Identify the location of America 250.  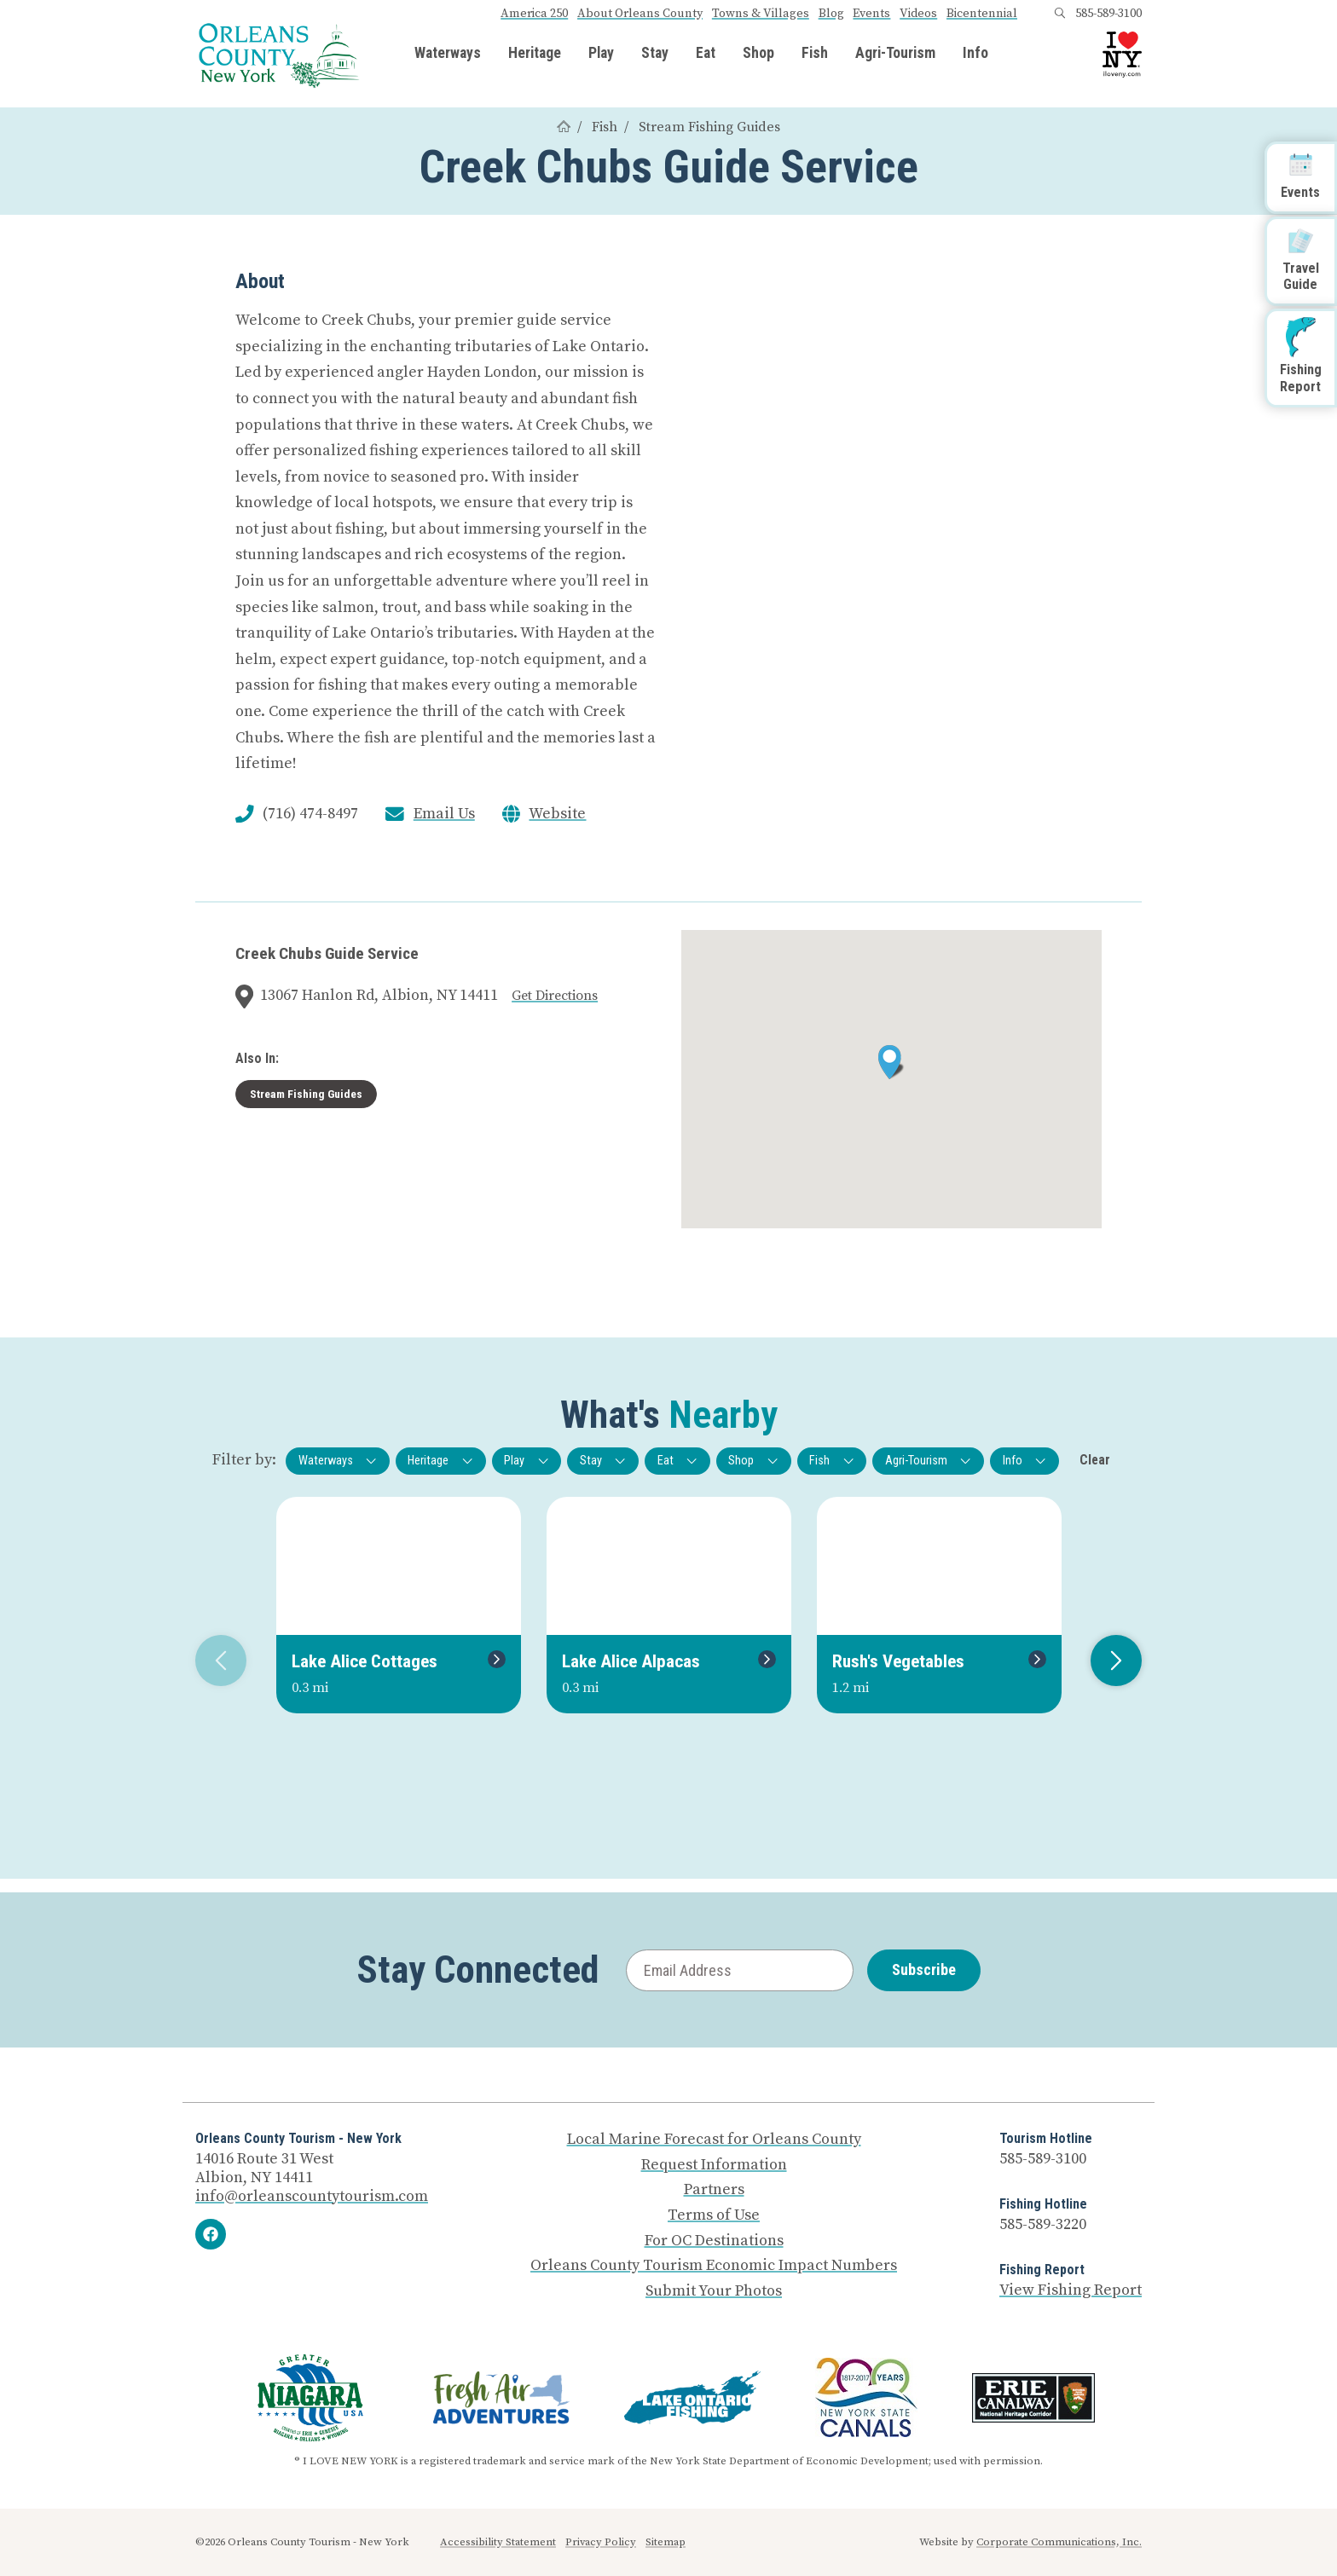
(534, 14).